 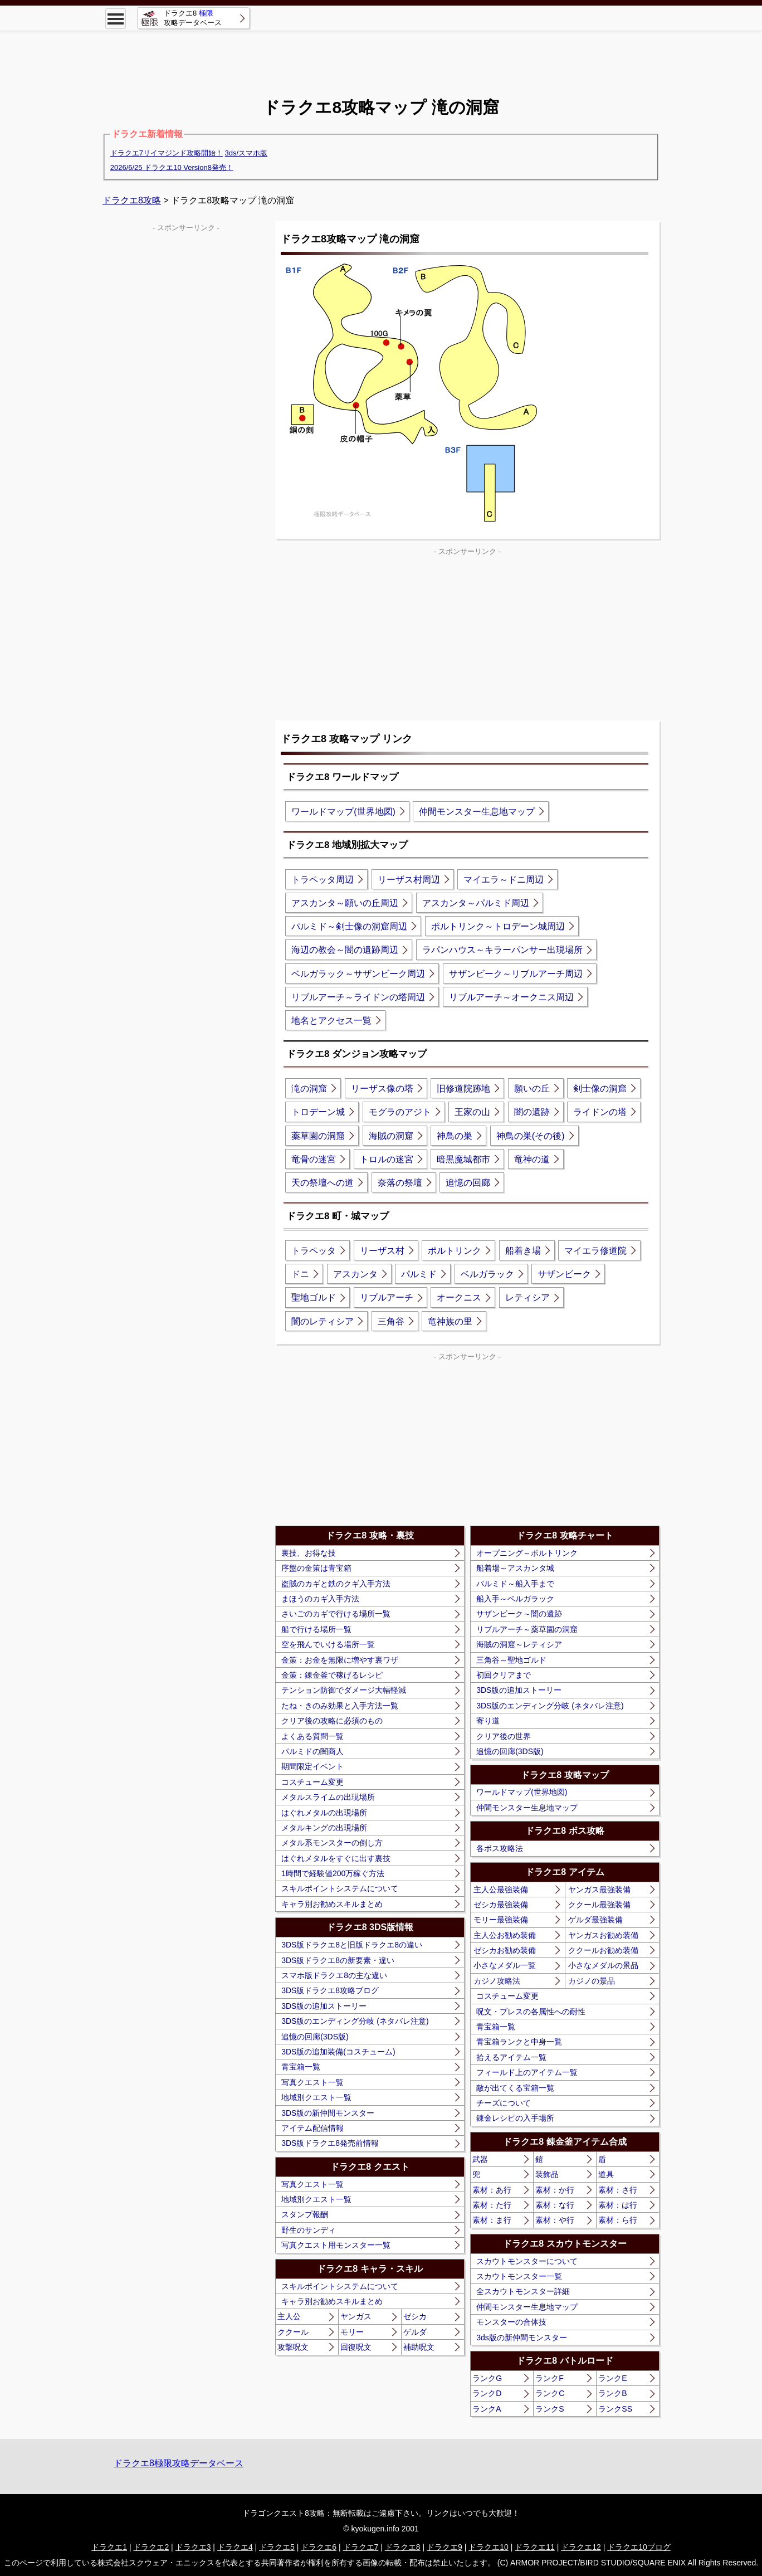 What do you see at coordinates (603, 1965) in the screenshot?
I see `小さなメダルの景品` at bounding box center [603, 1965].